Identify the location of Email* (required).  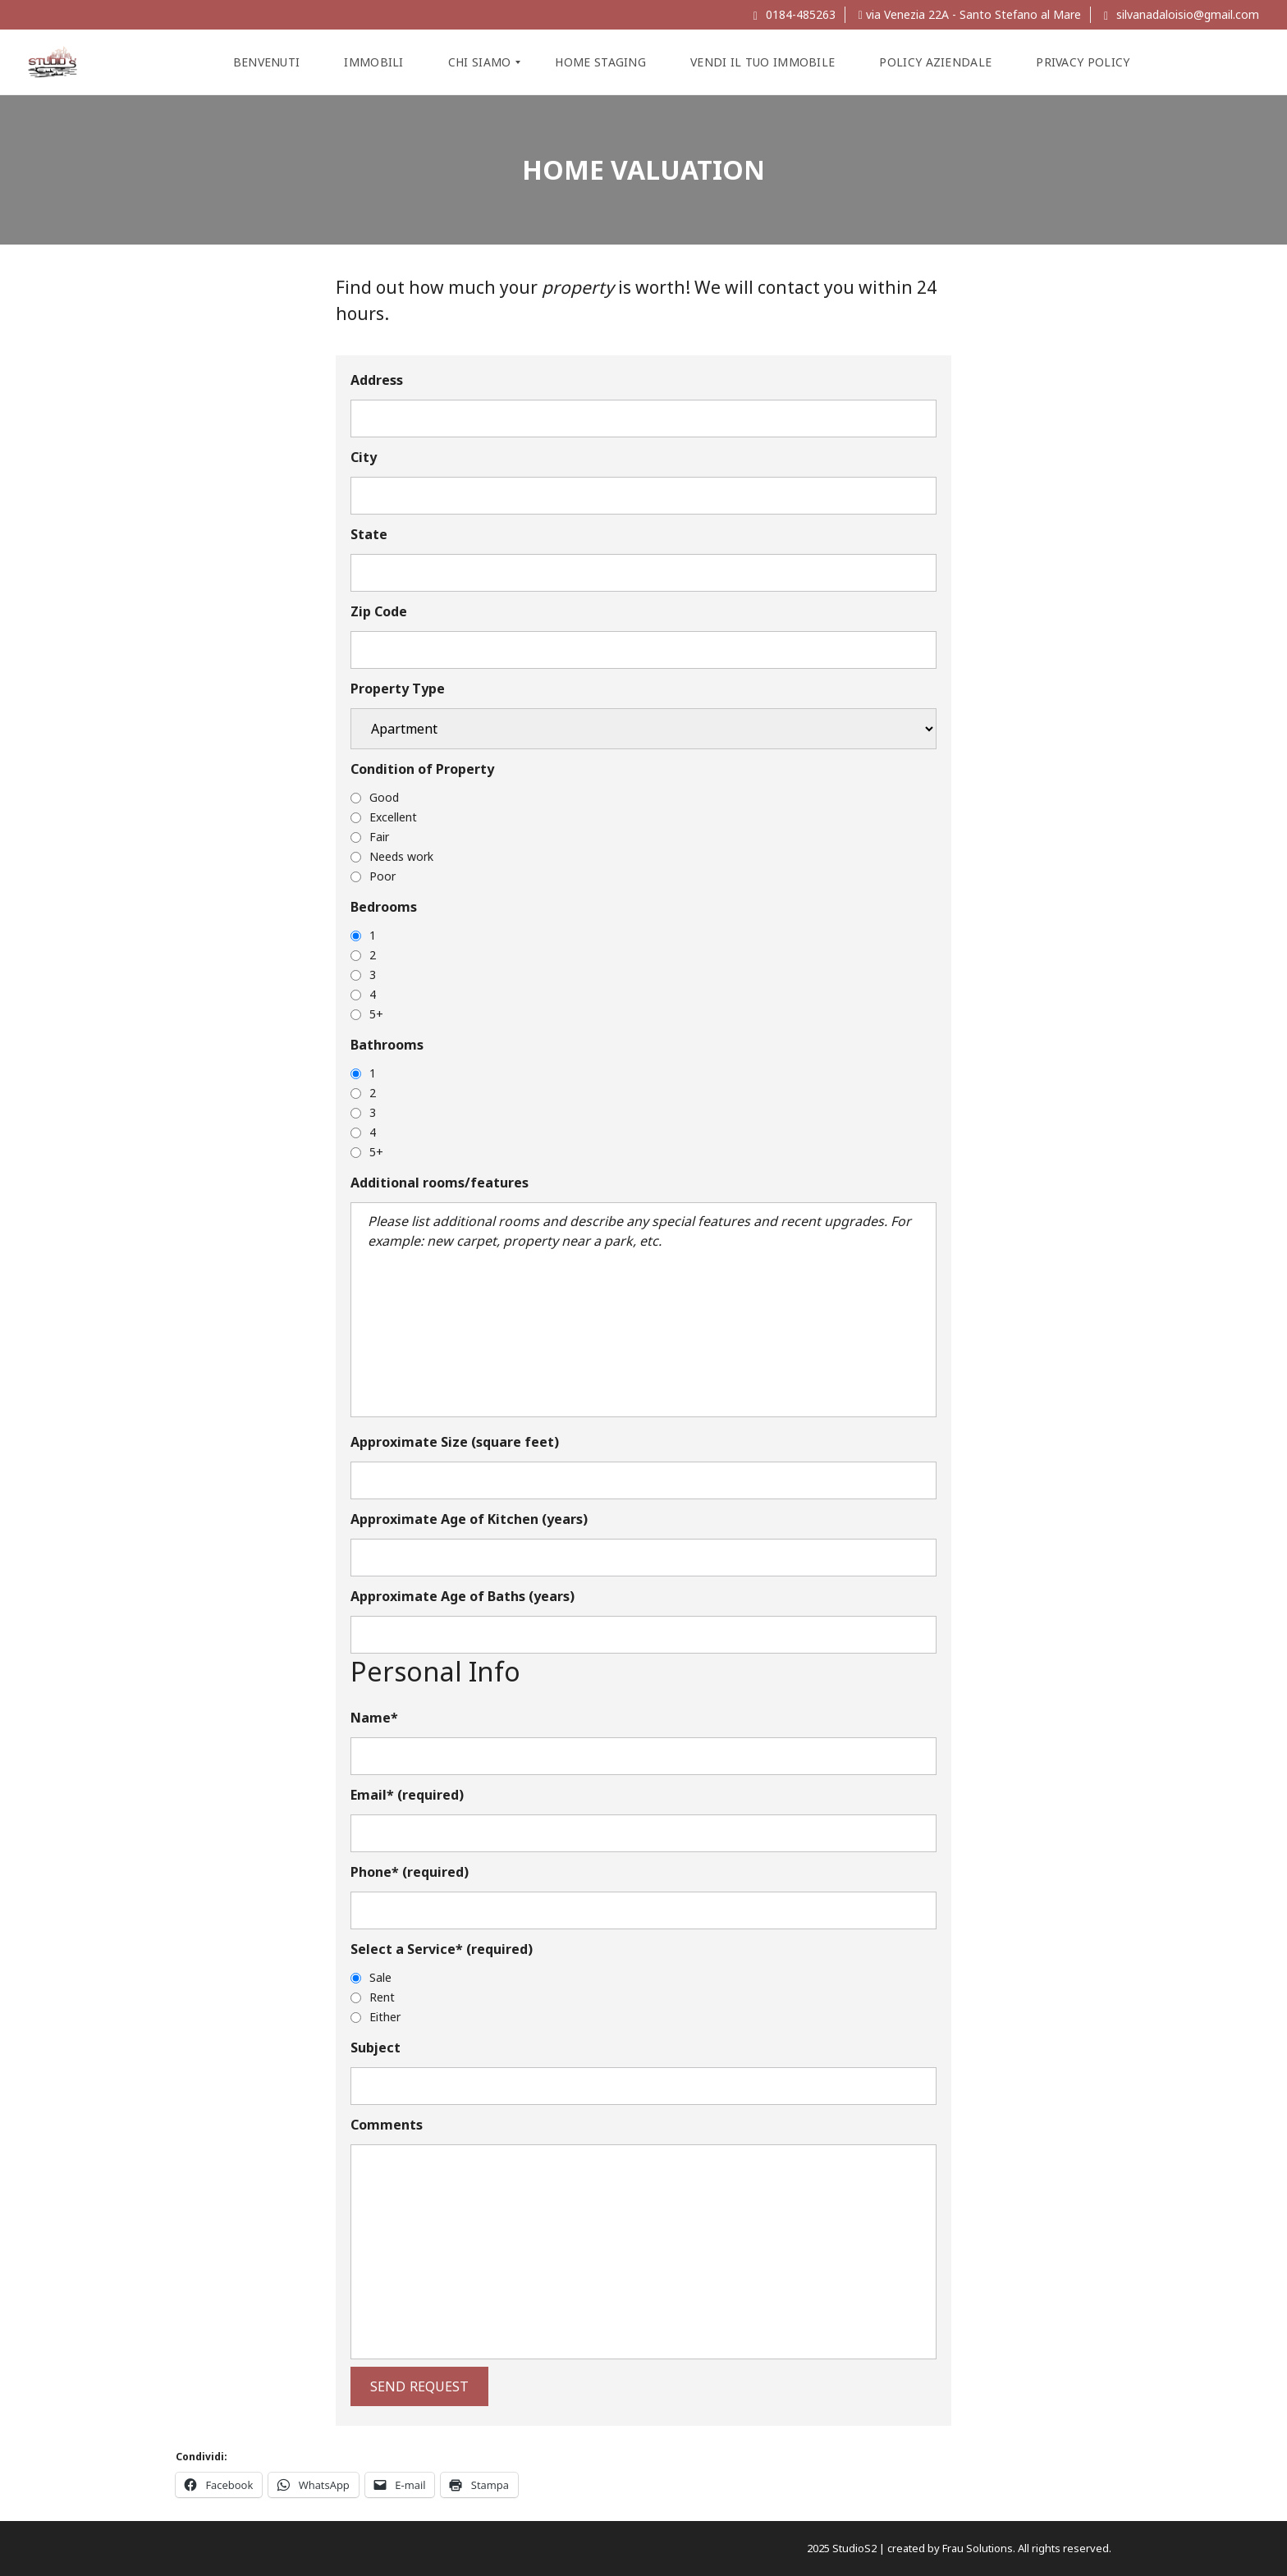
(407, 1795).